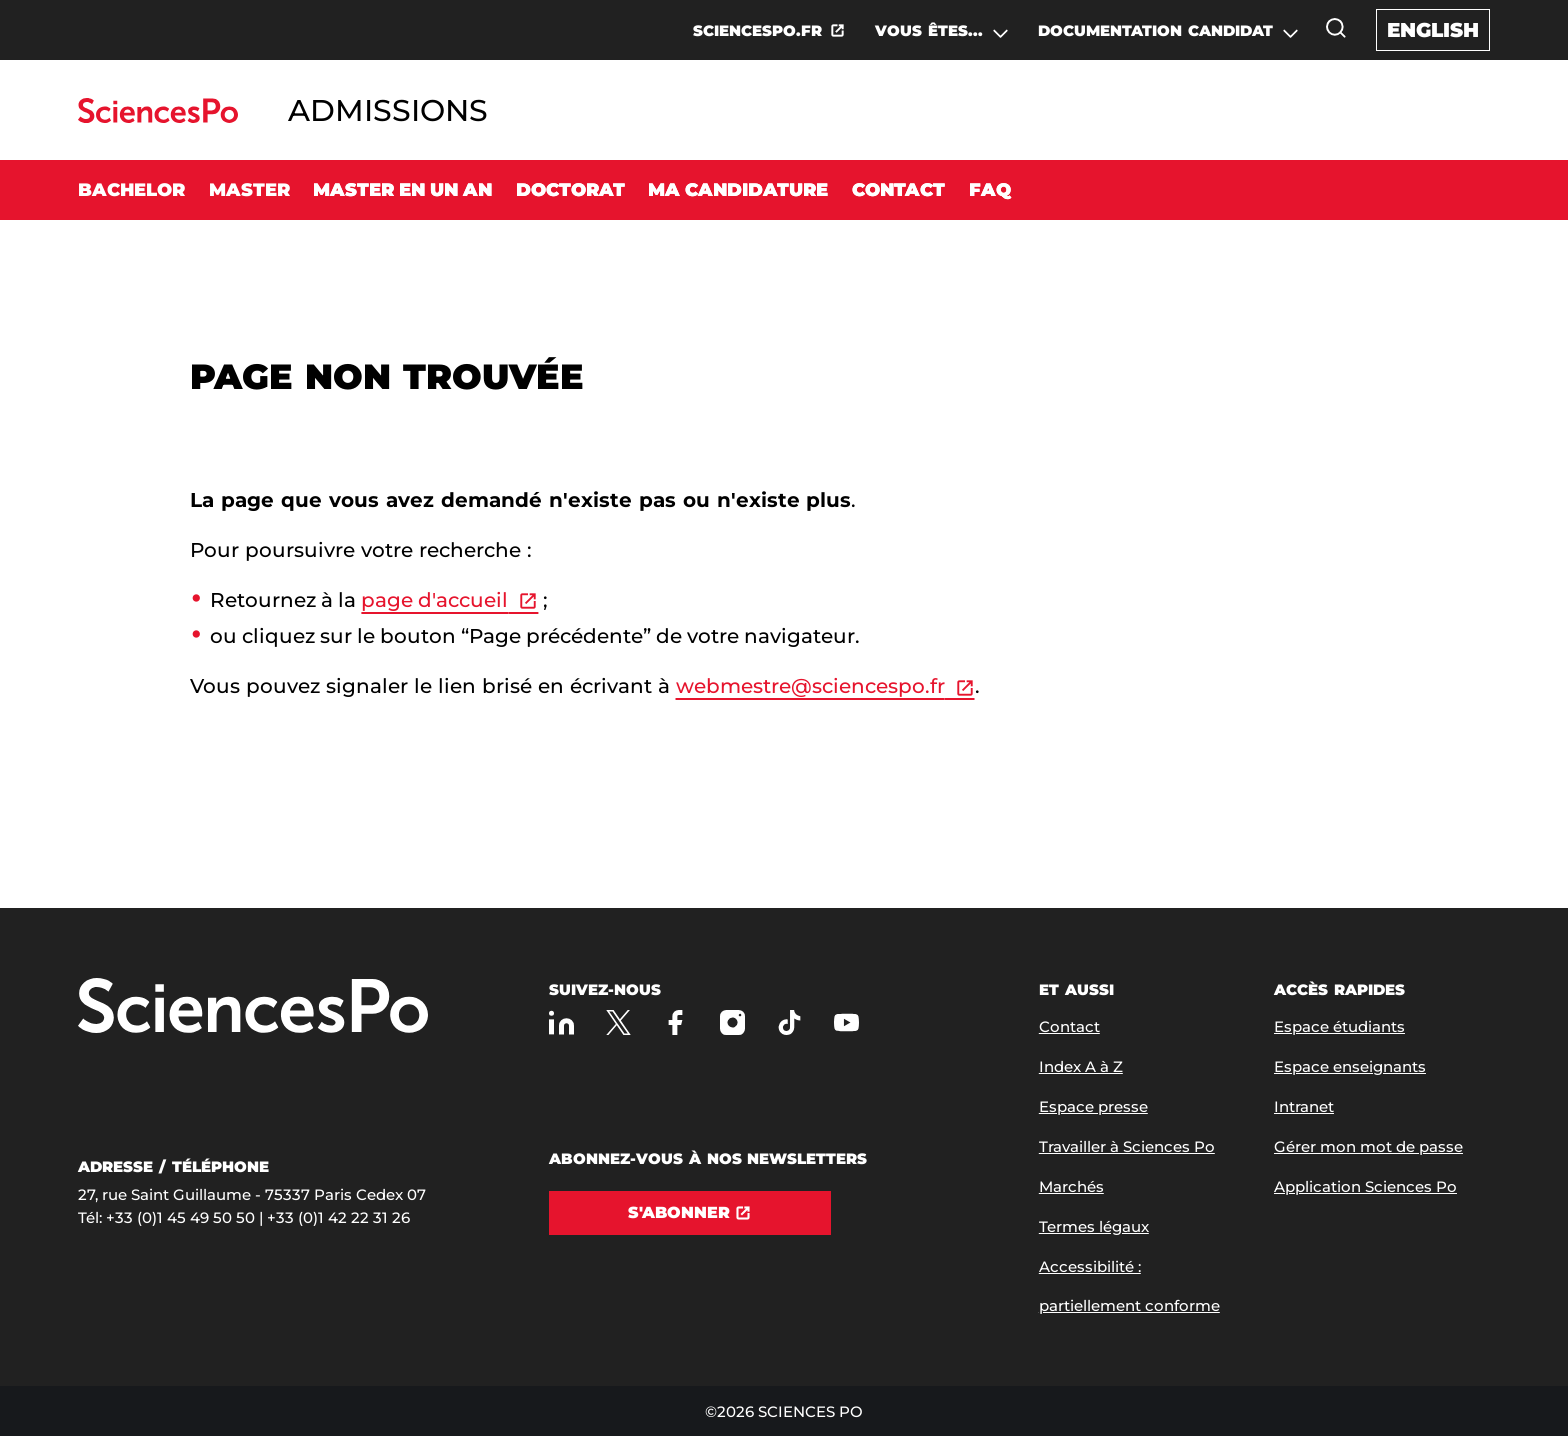 This screenshot has width=1568, height=1436. I want to click on SCIENCESPO.FR, so click(757, 30).